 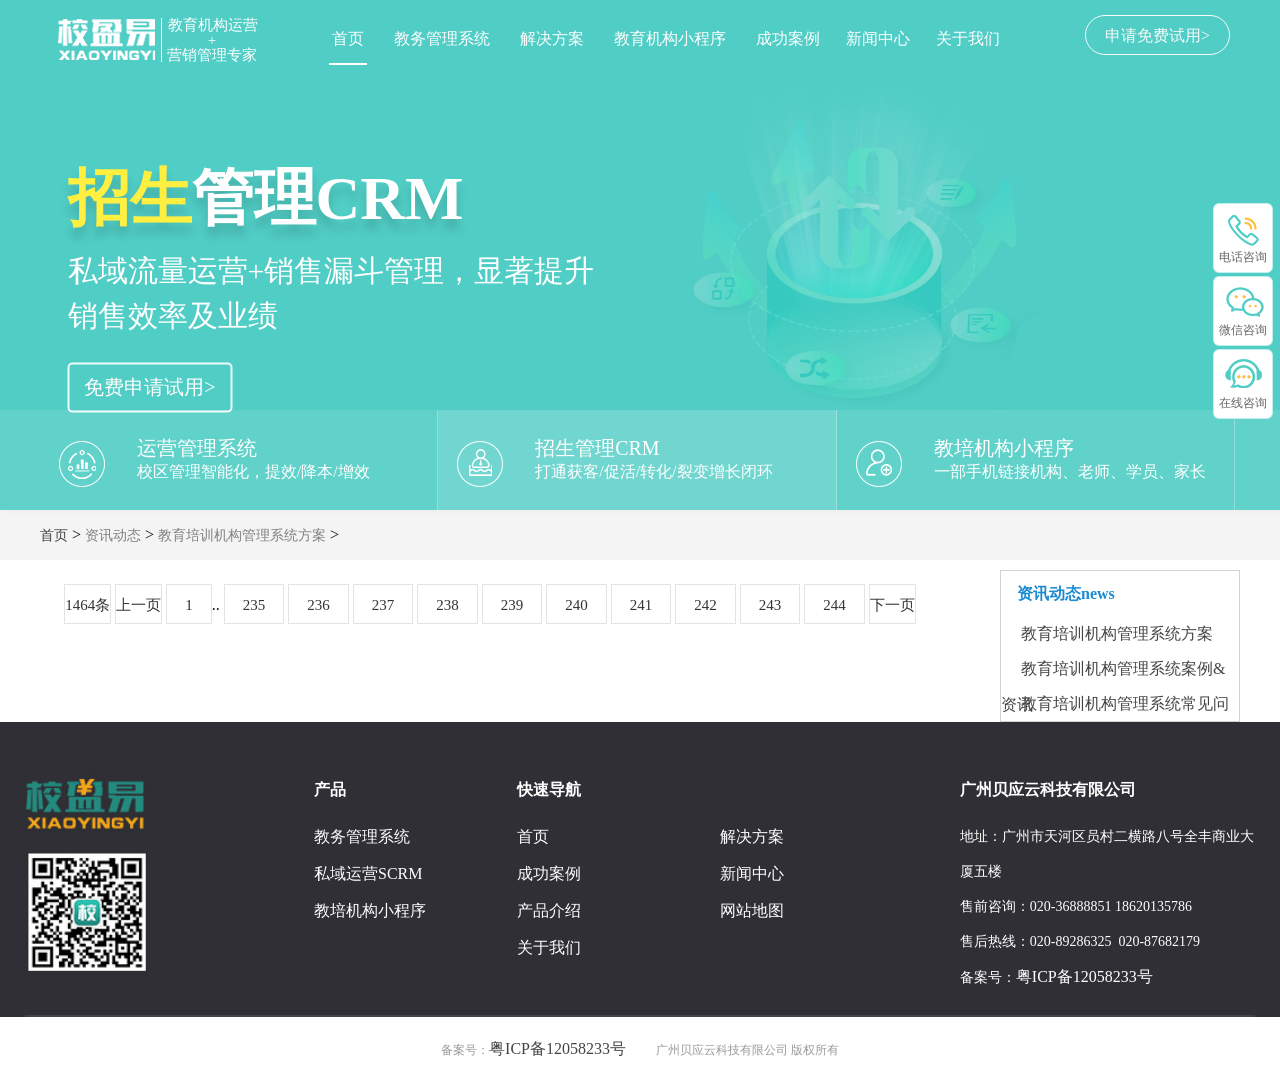 I want to click on 240, so click(x=576, y=605).